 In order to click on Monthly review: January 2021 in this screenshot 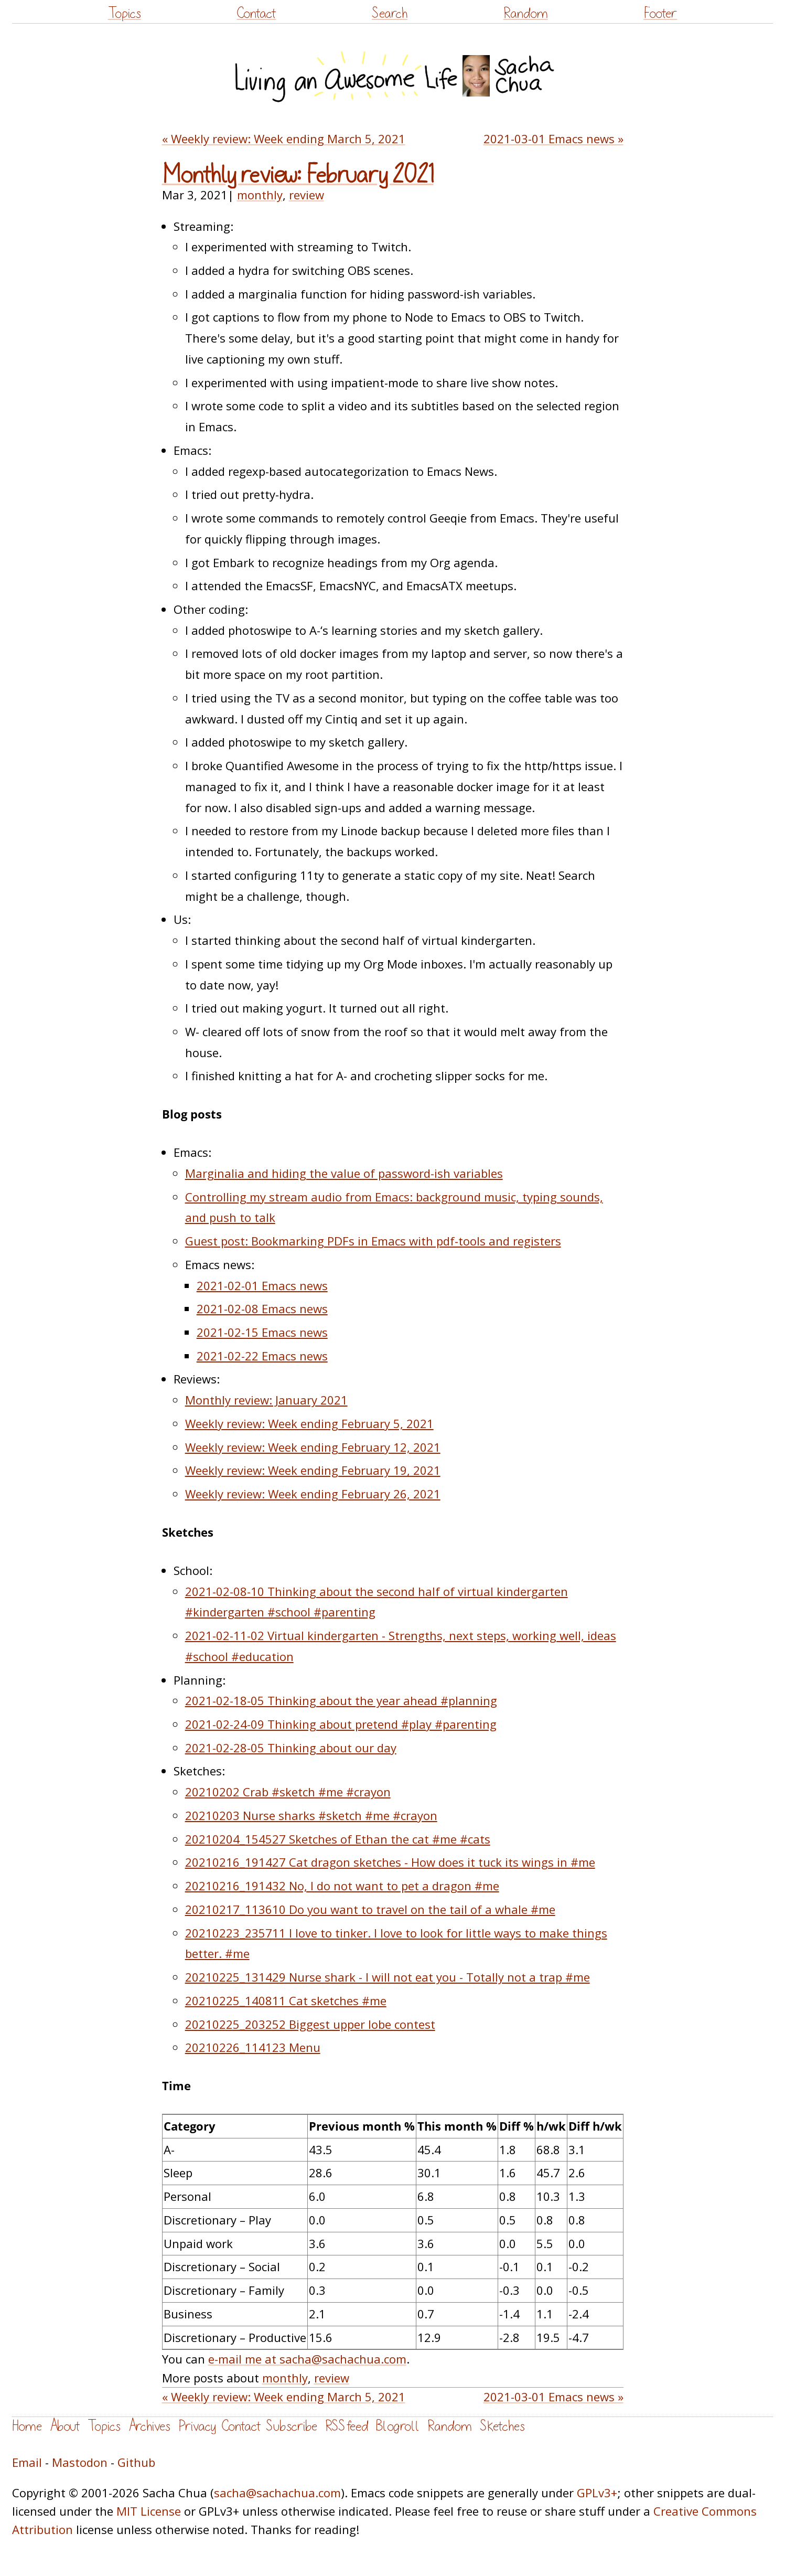, I will do `click(266, 1400)`.